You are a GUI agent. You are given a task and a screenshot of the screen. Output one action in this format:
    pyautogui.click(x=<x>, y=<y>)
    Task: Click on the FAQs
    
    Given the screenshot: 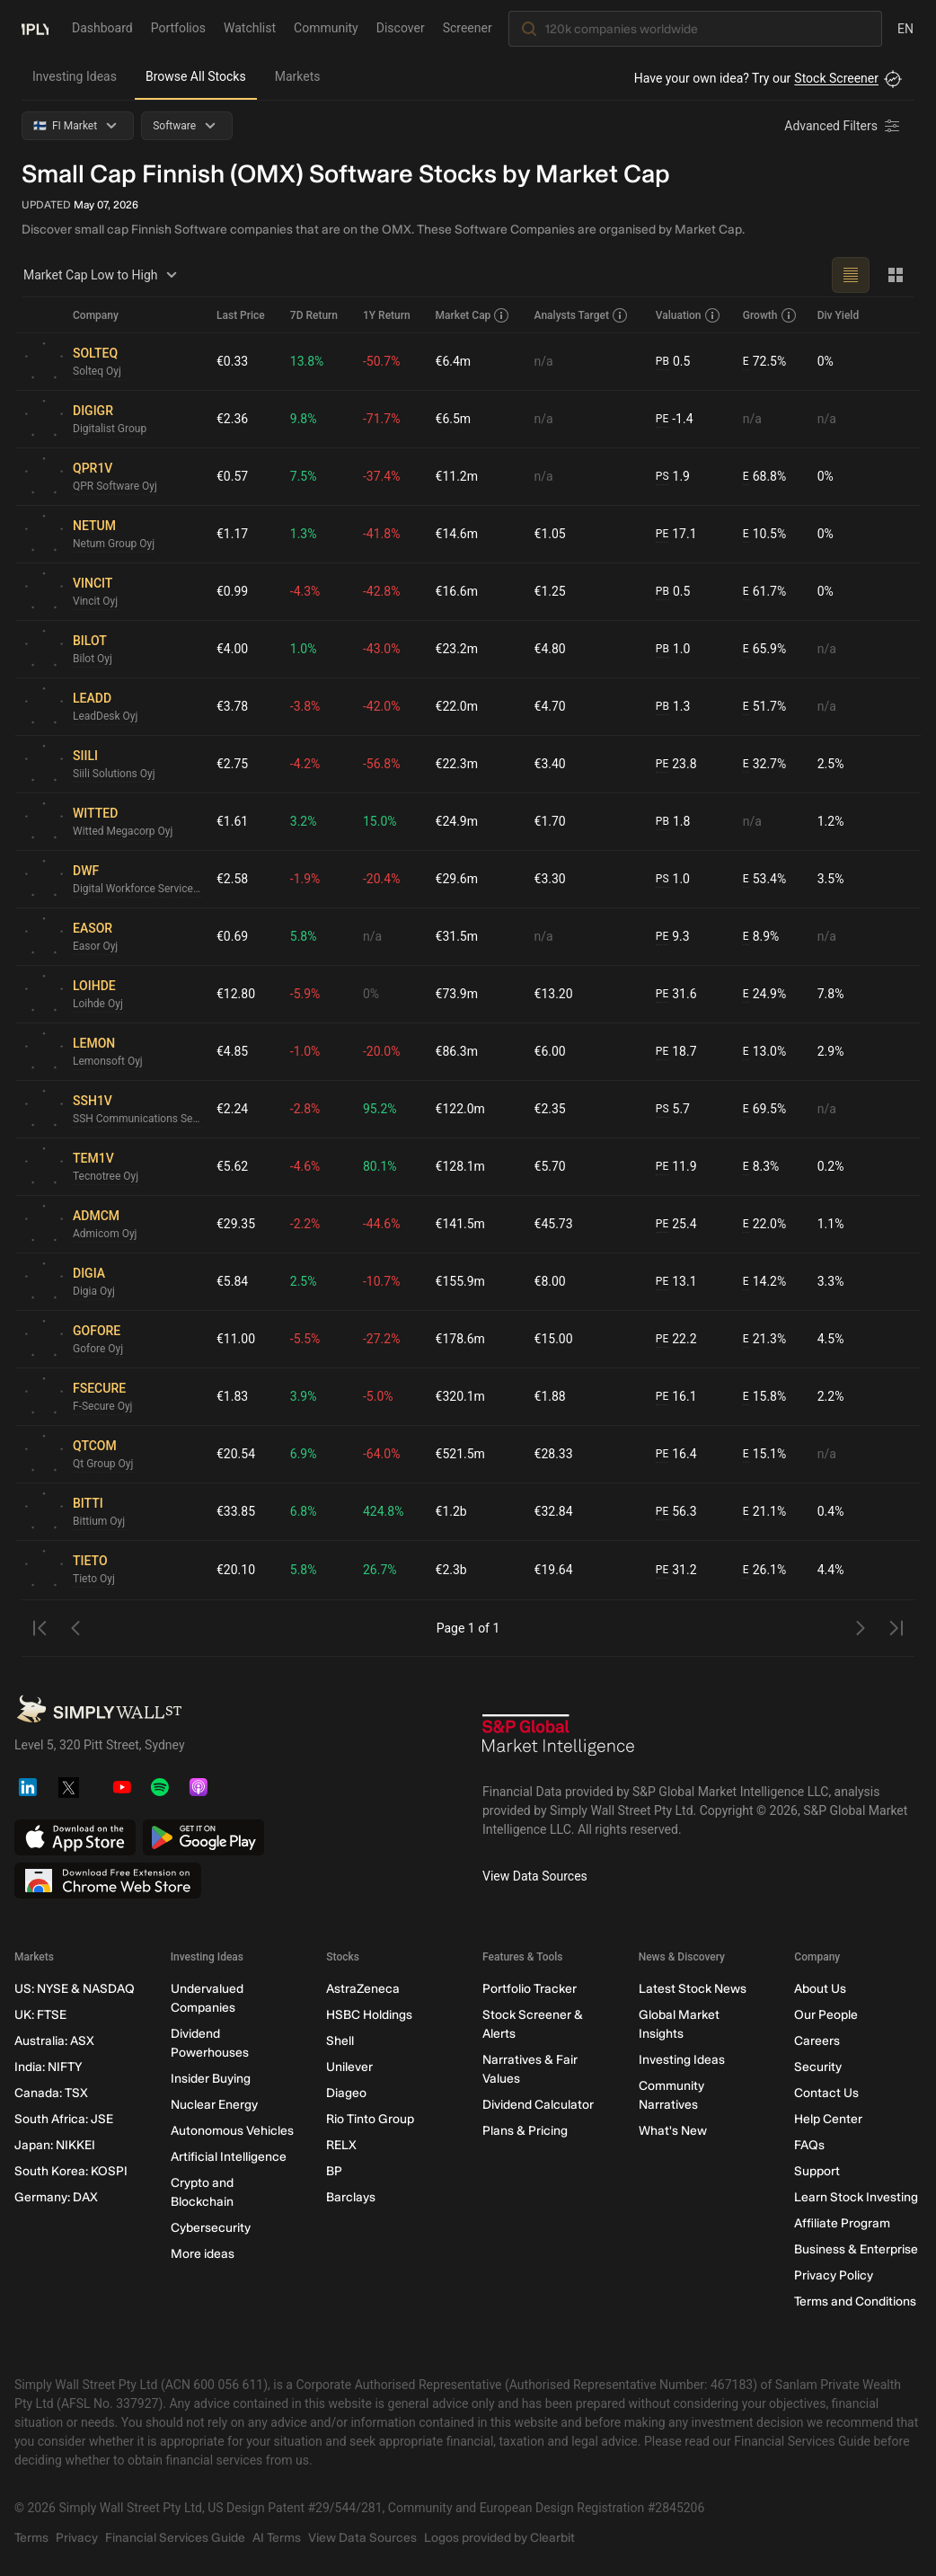 What is the action you would take?
    pyautogui.click(x=809, y=2145)
    